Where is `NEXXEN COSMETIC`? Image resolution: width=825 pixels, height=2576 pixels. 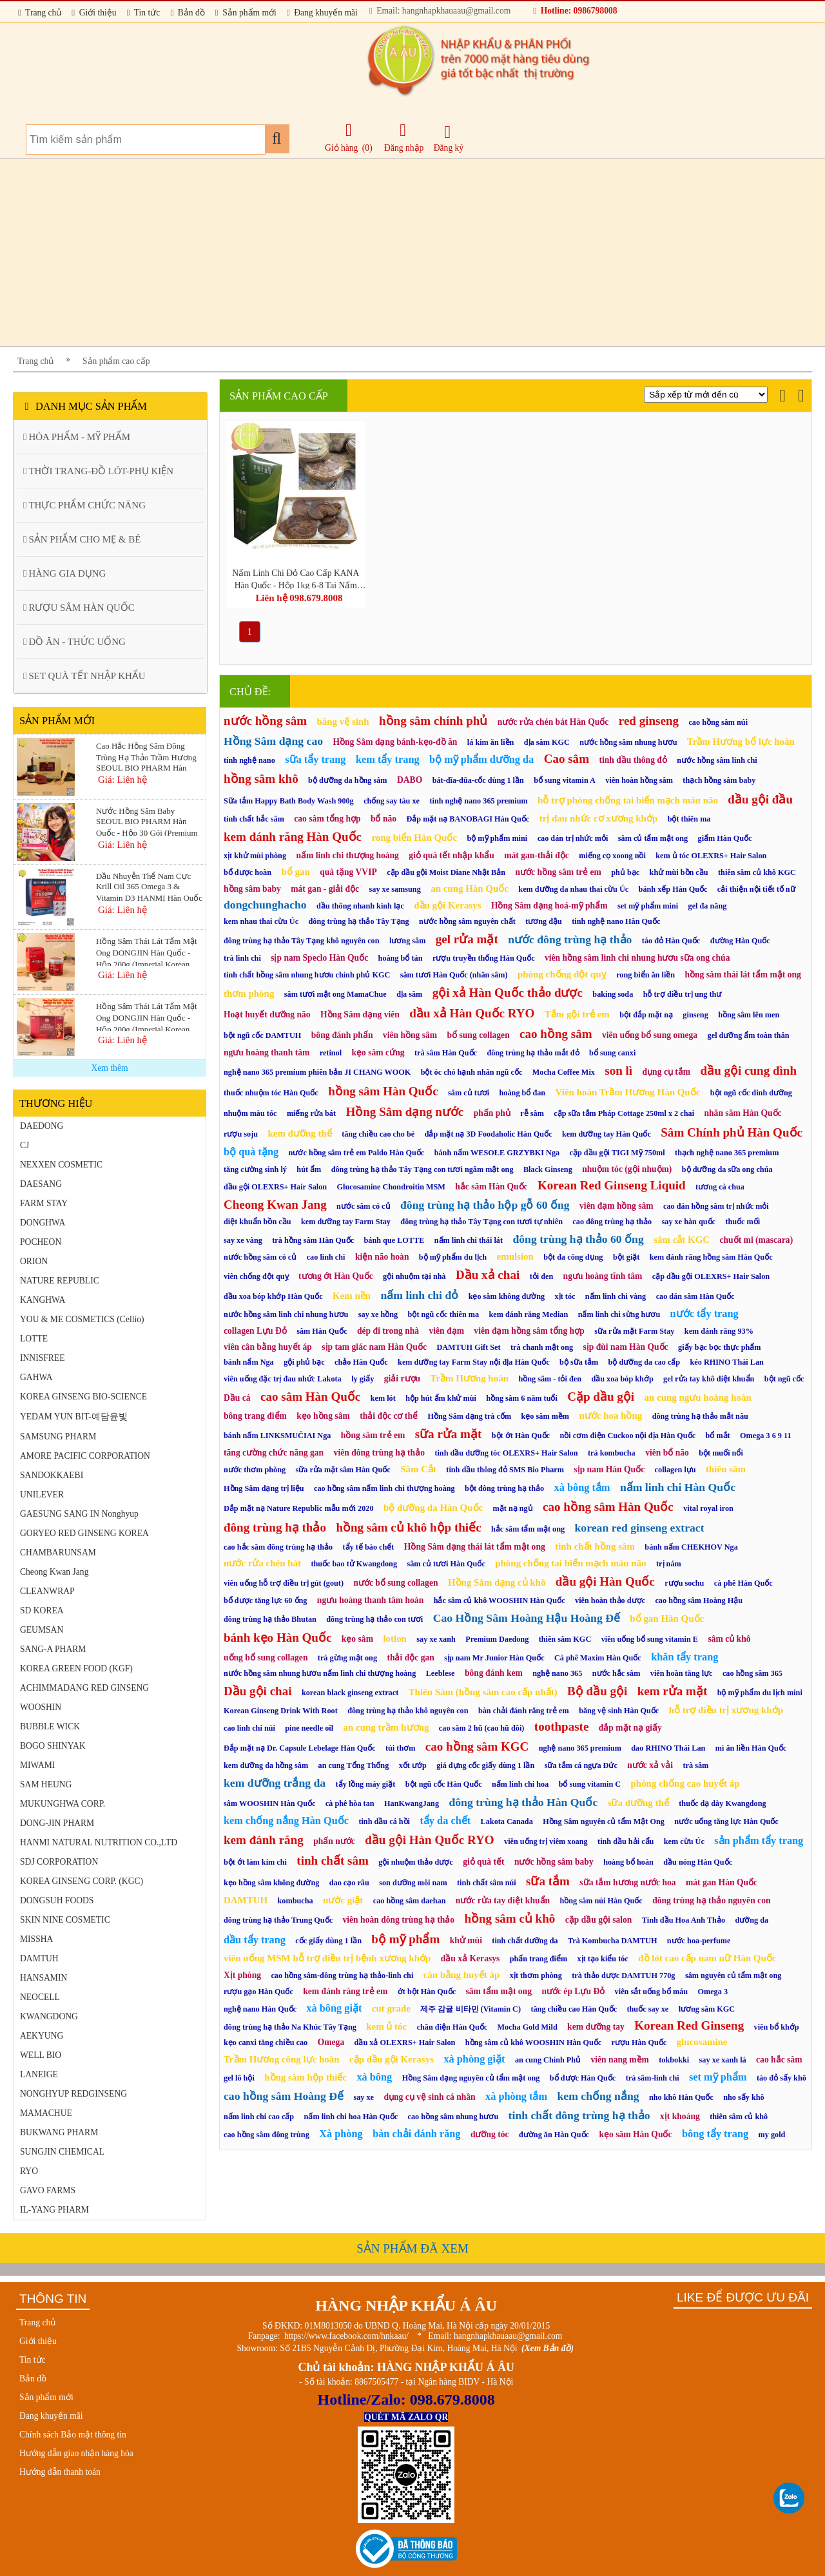
NEXXEN COSMETIC is located at coordinates (61, 1164).